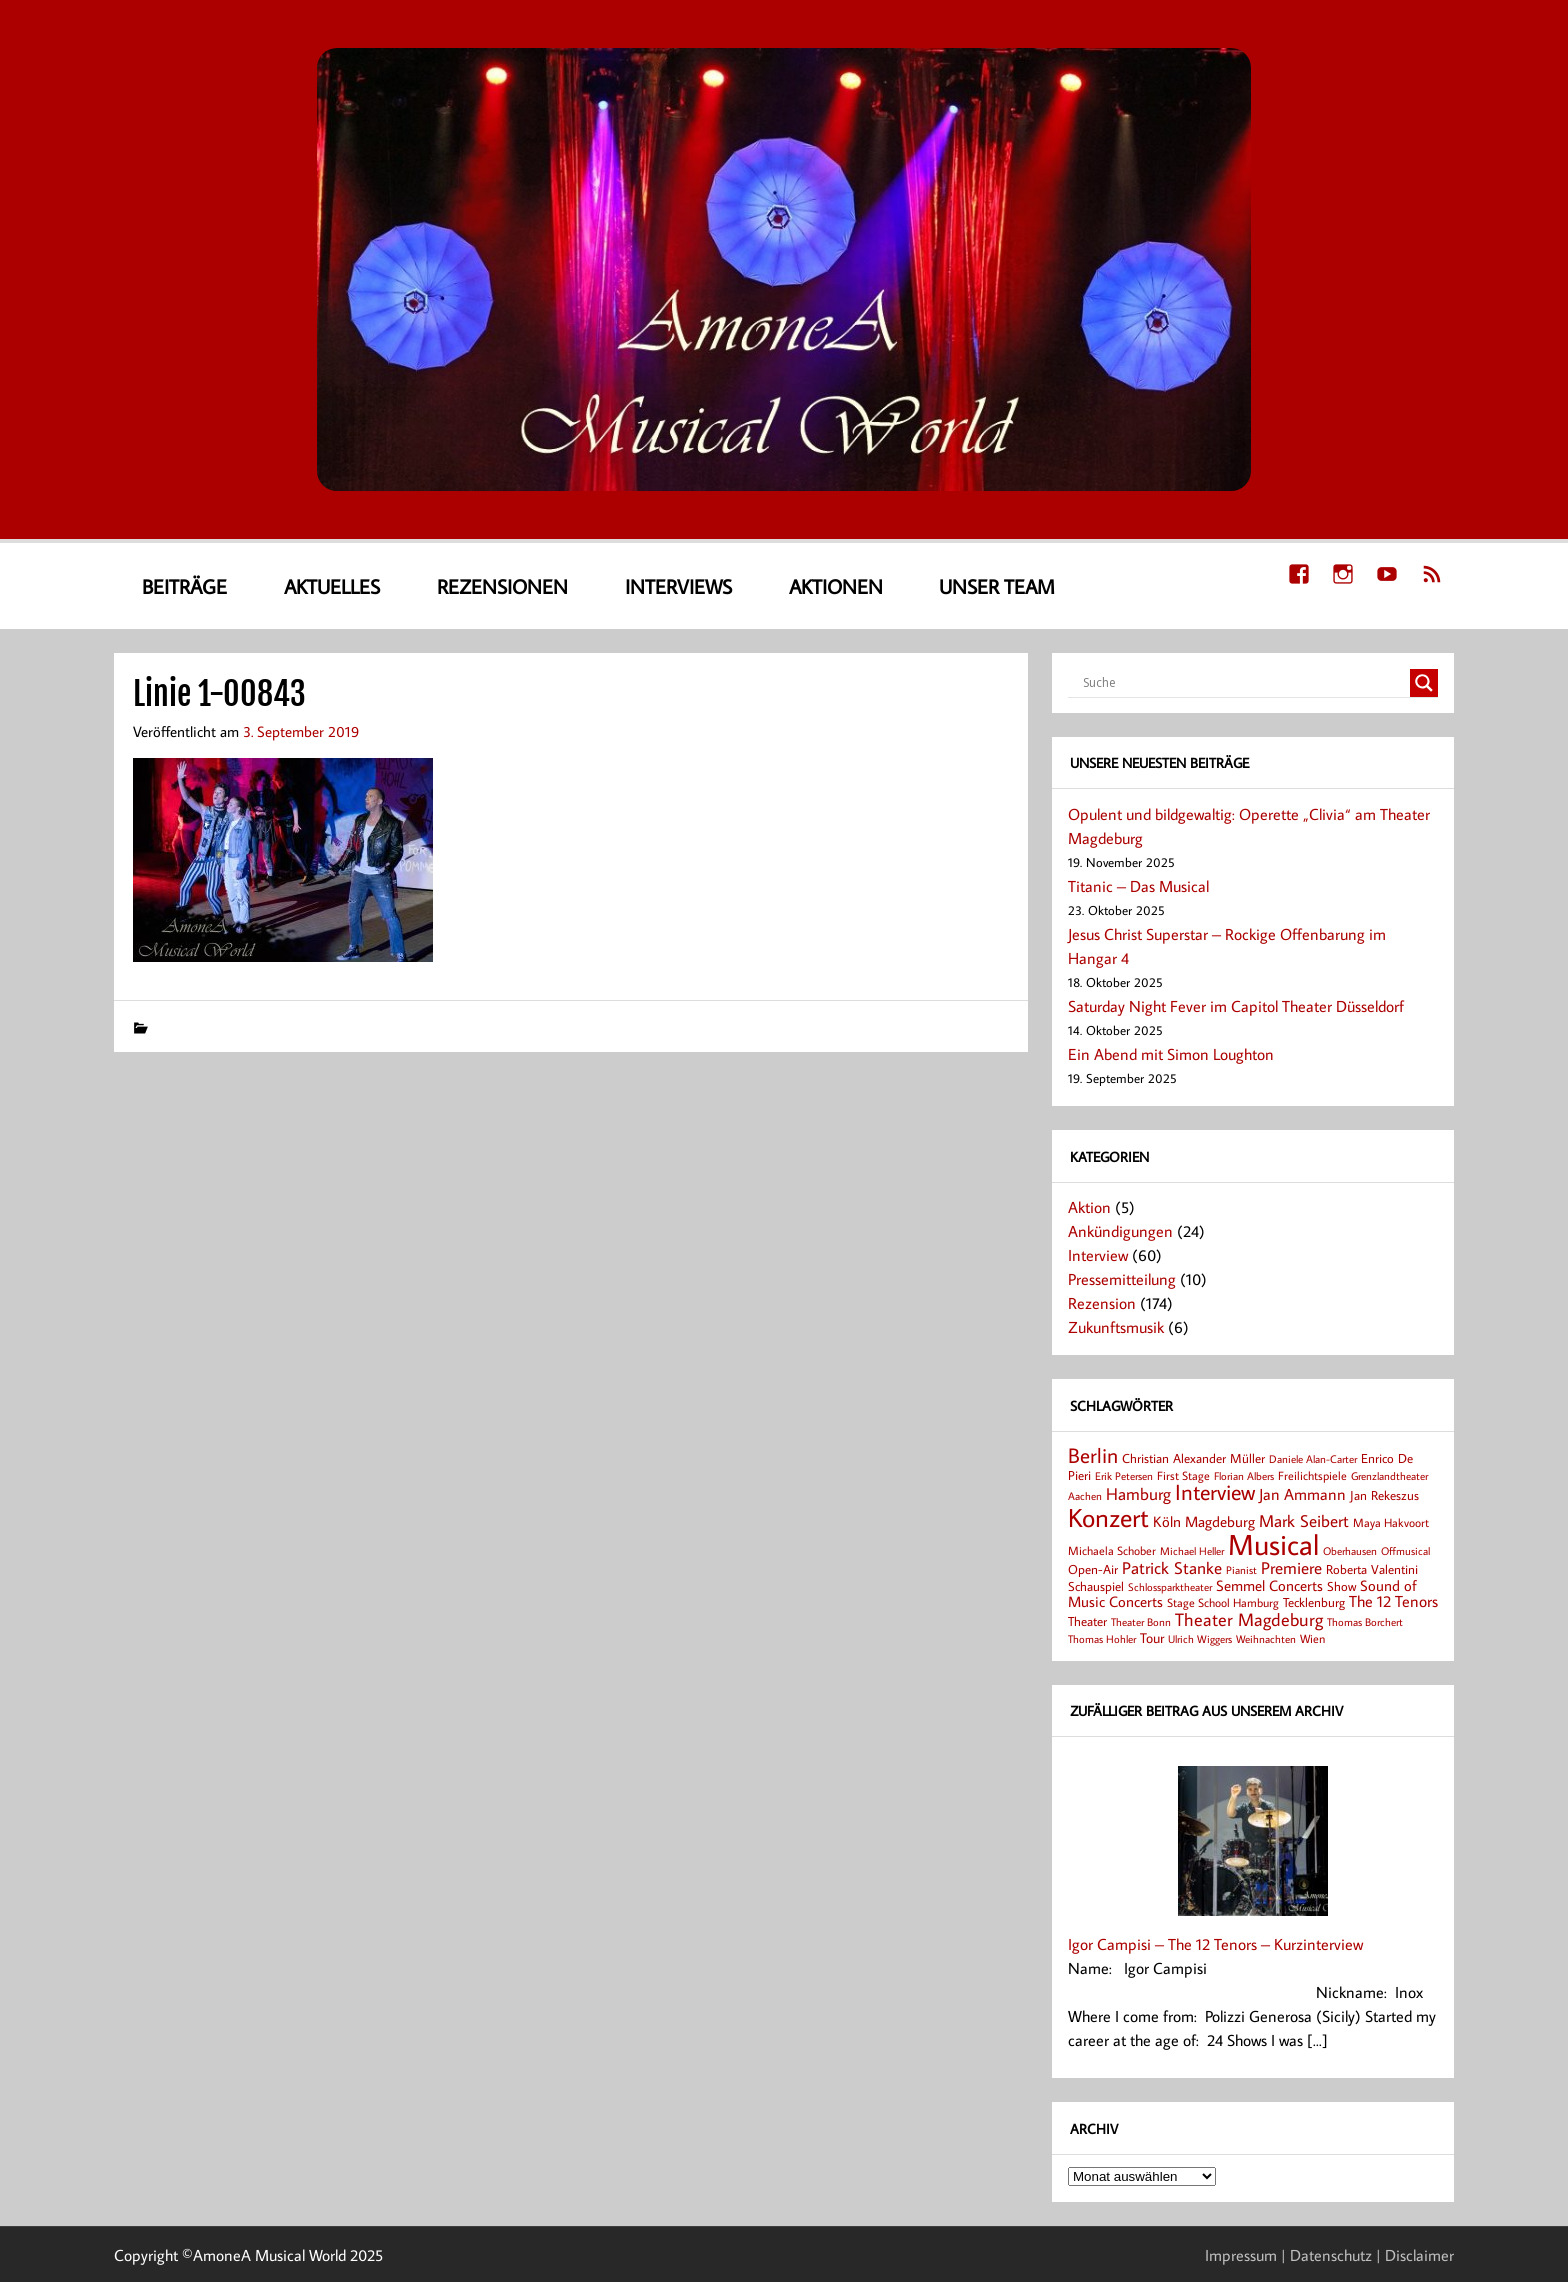 The height and width of the screenshot is (2282, 1568). What do you see at coordinates (1141, 1621) in the screenshot?
I see `Theater Bonn [Theater Bonn (7 Einträge)]` at bounding box center [1141, 1621].